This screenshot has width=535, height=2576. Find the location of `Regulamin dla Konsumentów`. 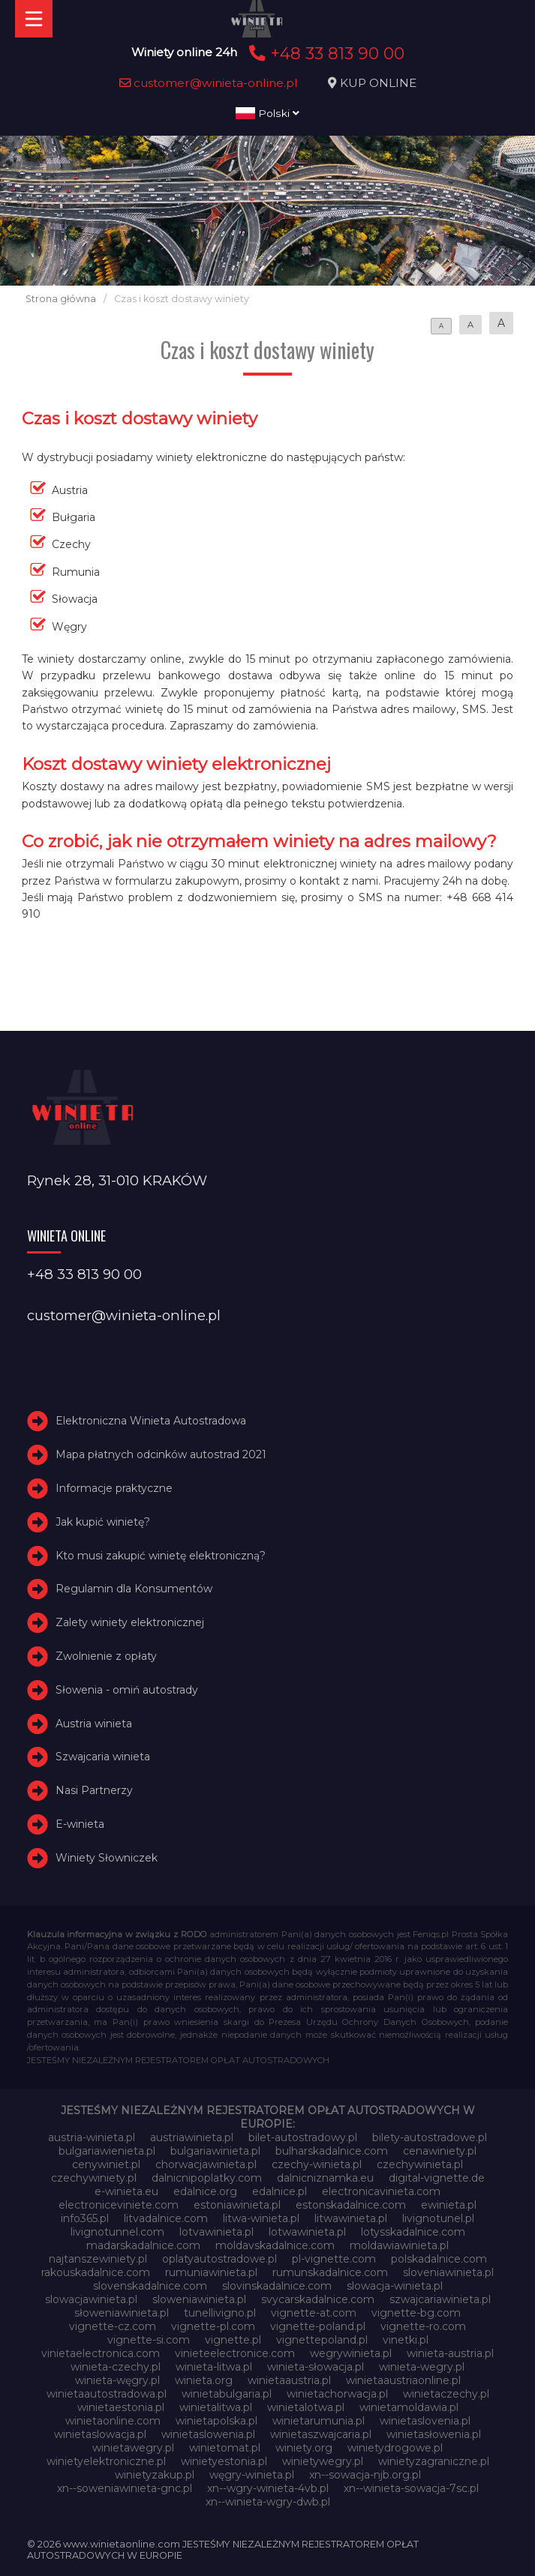

Regulamin dla Konsumentów is located at coordinates (134, 1589).